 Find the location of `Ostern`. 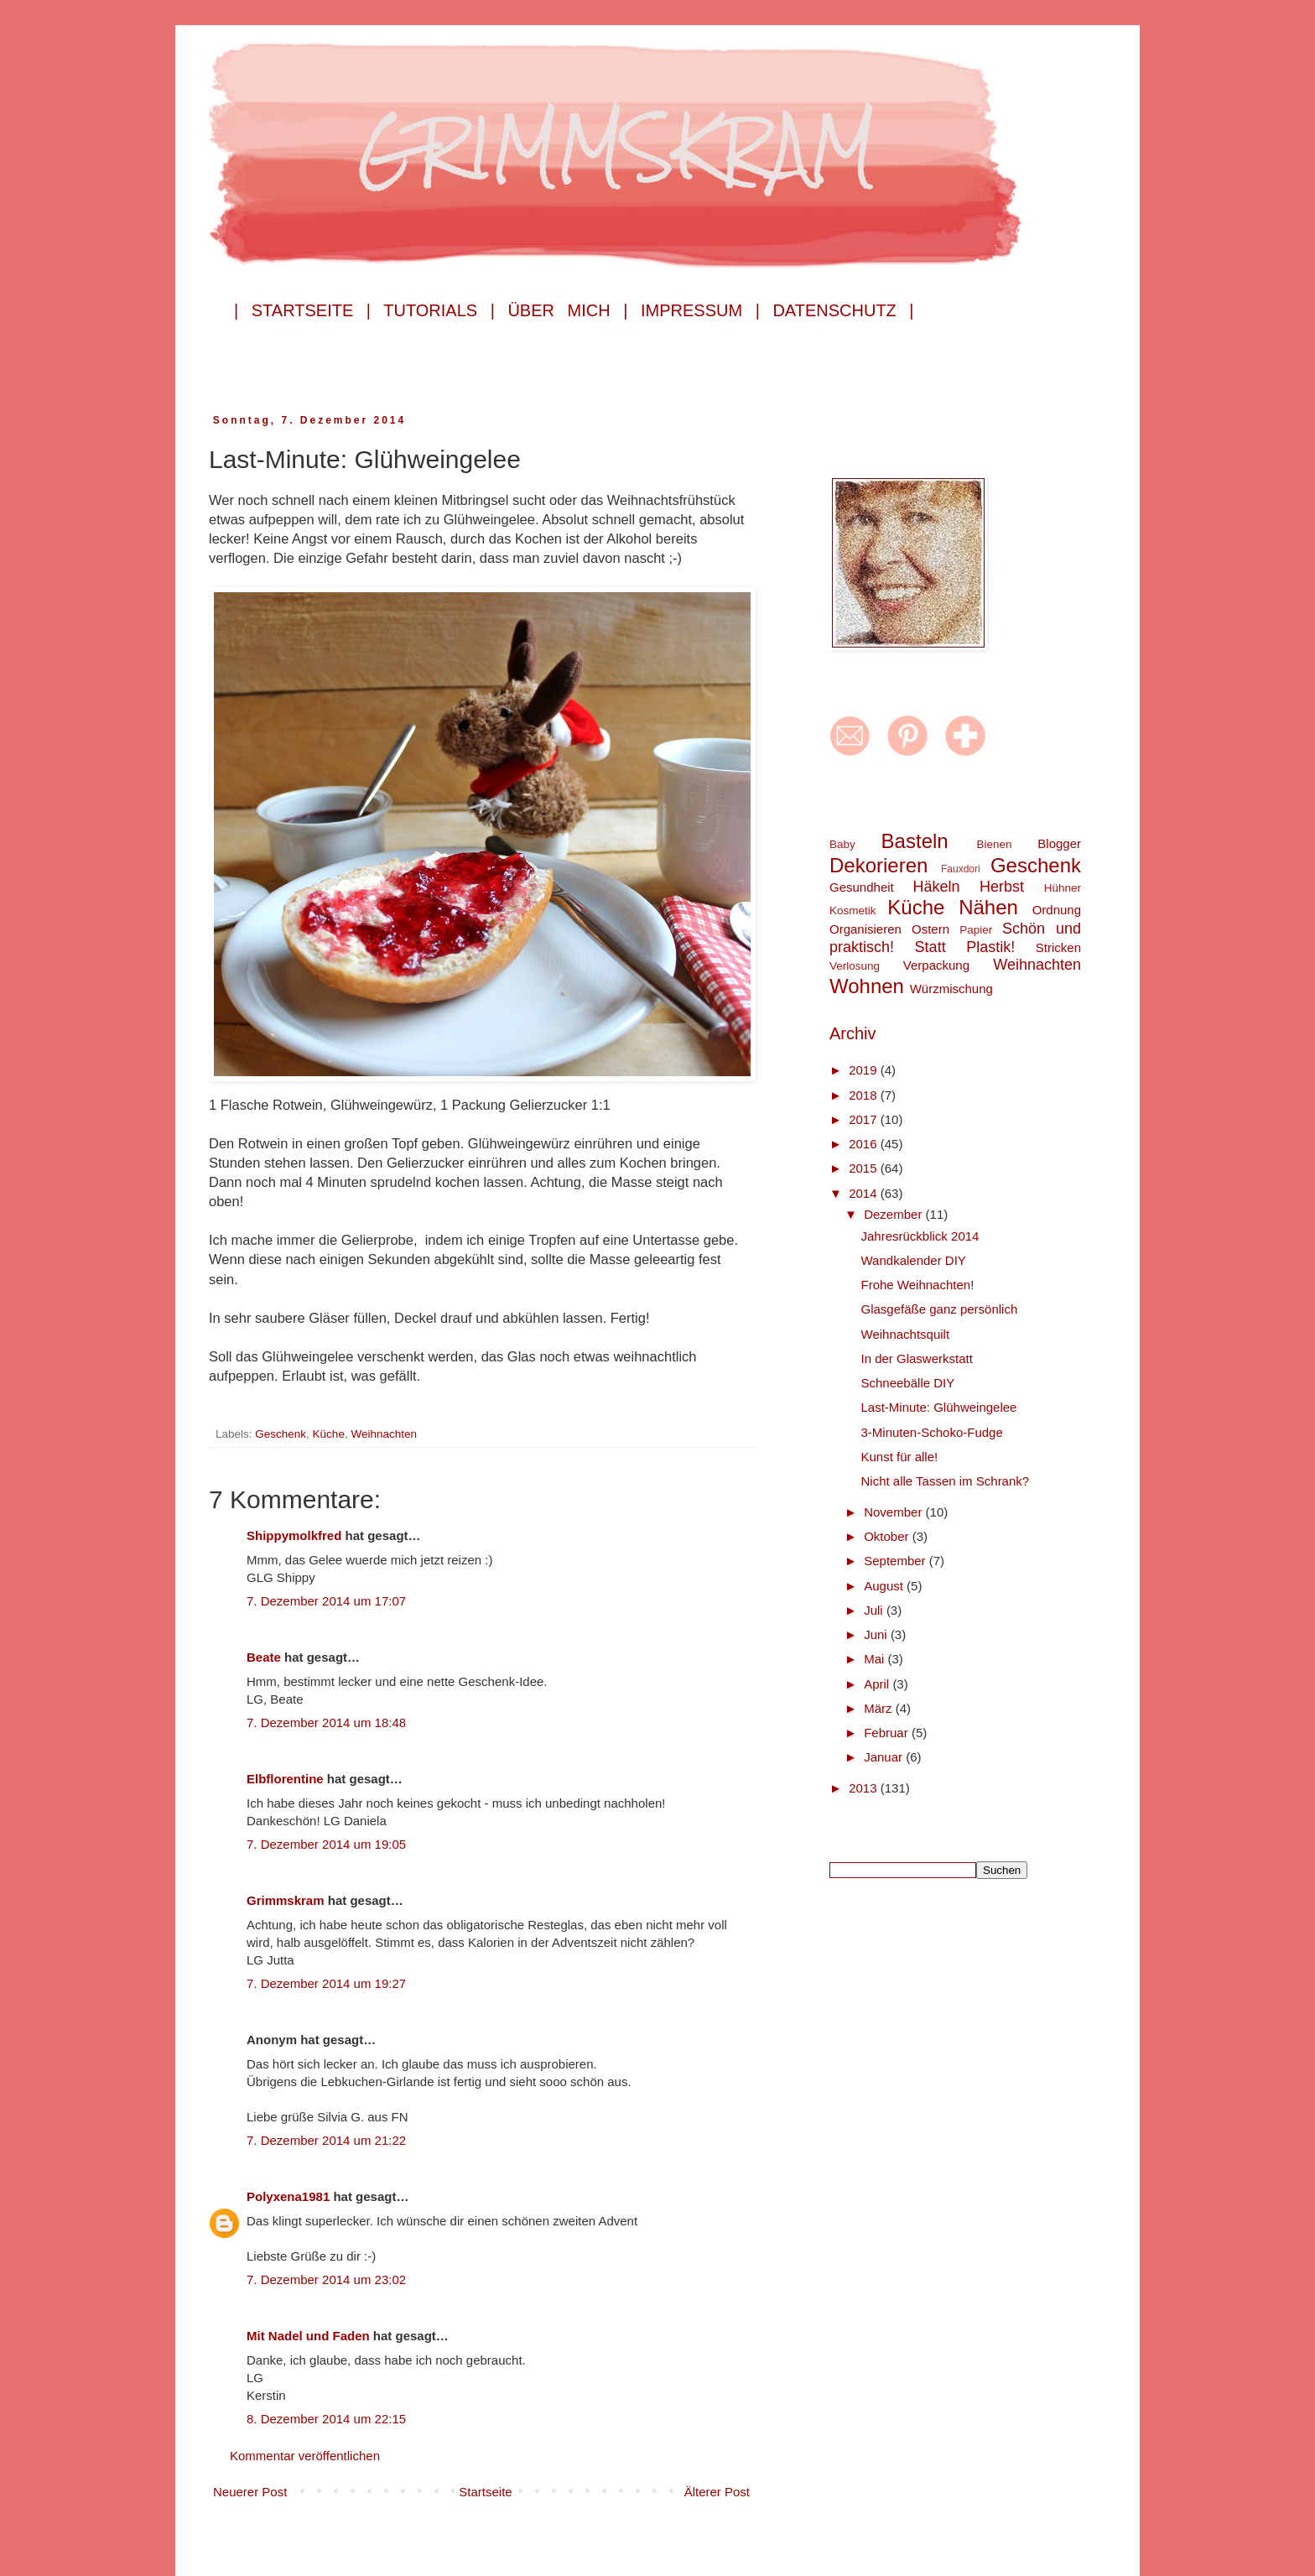

Ostern is located at coordinates (930, 929).